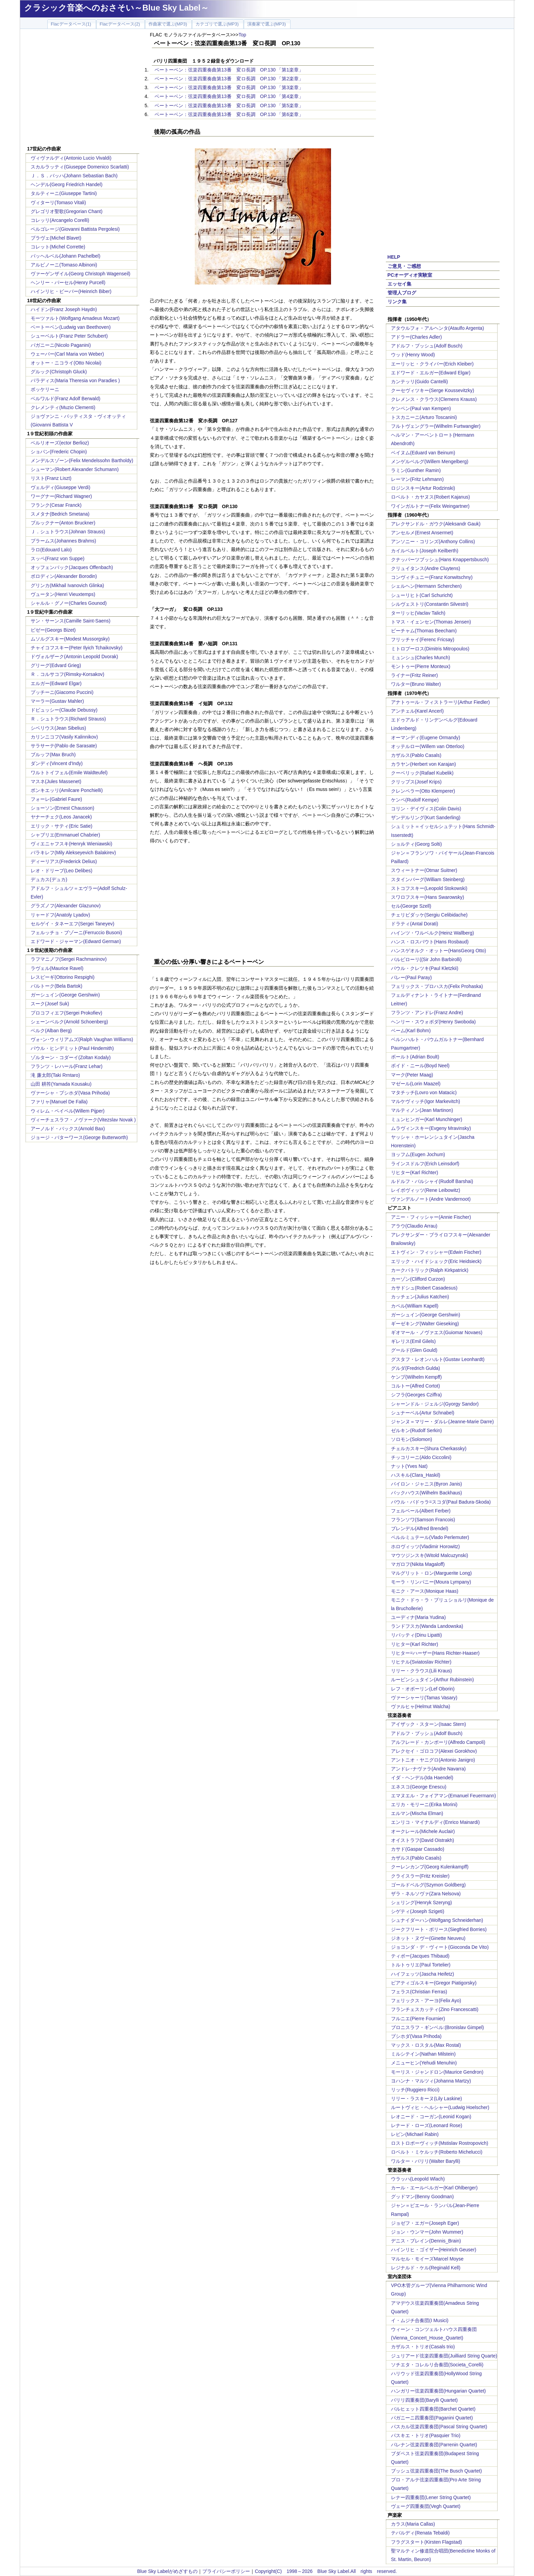  What do you see at coordinates (416, 470) in the screenshot?
I see `ラミン(Gunther Ramin)` at bounding box center [416, 470].